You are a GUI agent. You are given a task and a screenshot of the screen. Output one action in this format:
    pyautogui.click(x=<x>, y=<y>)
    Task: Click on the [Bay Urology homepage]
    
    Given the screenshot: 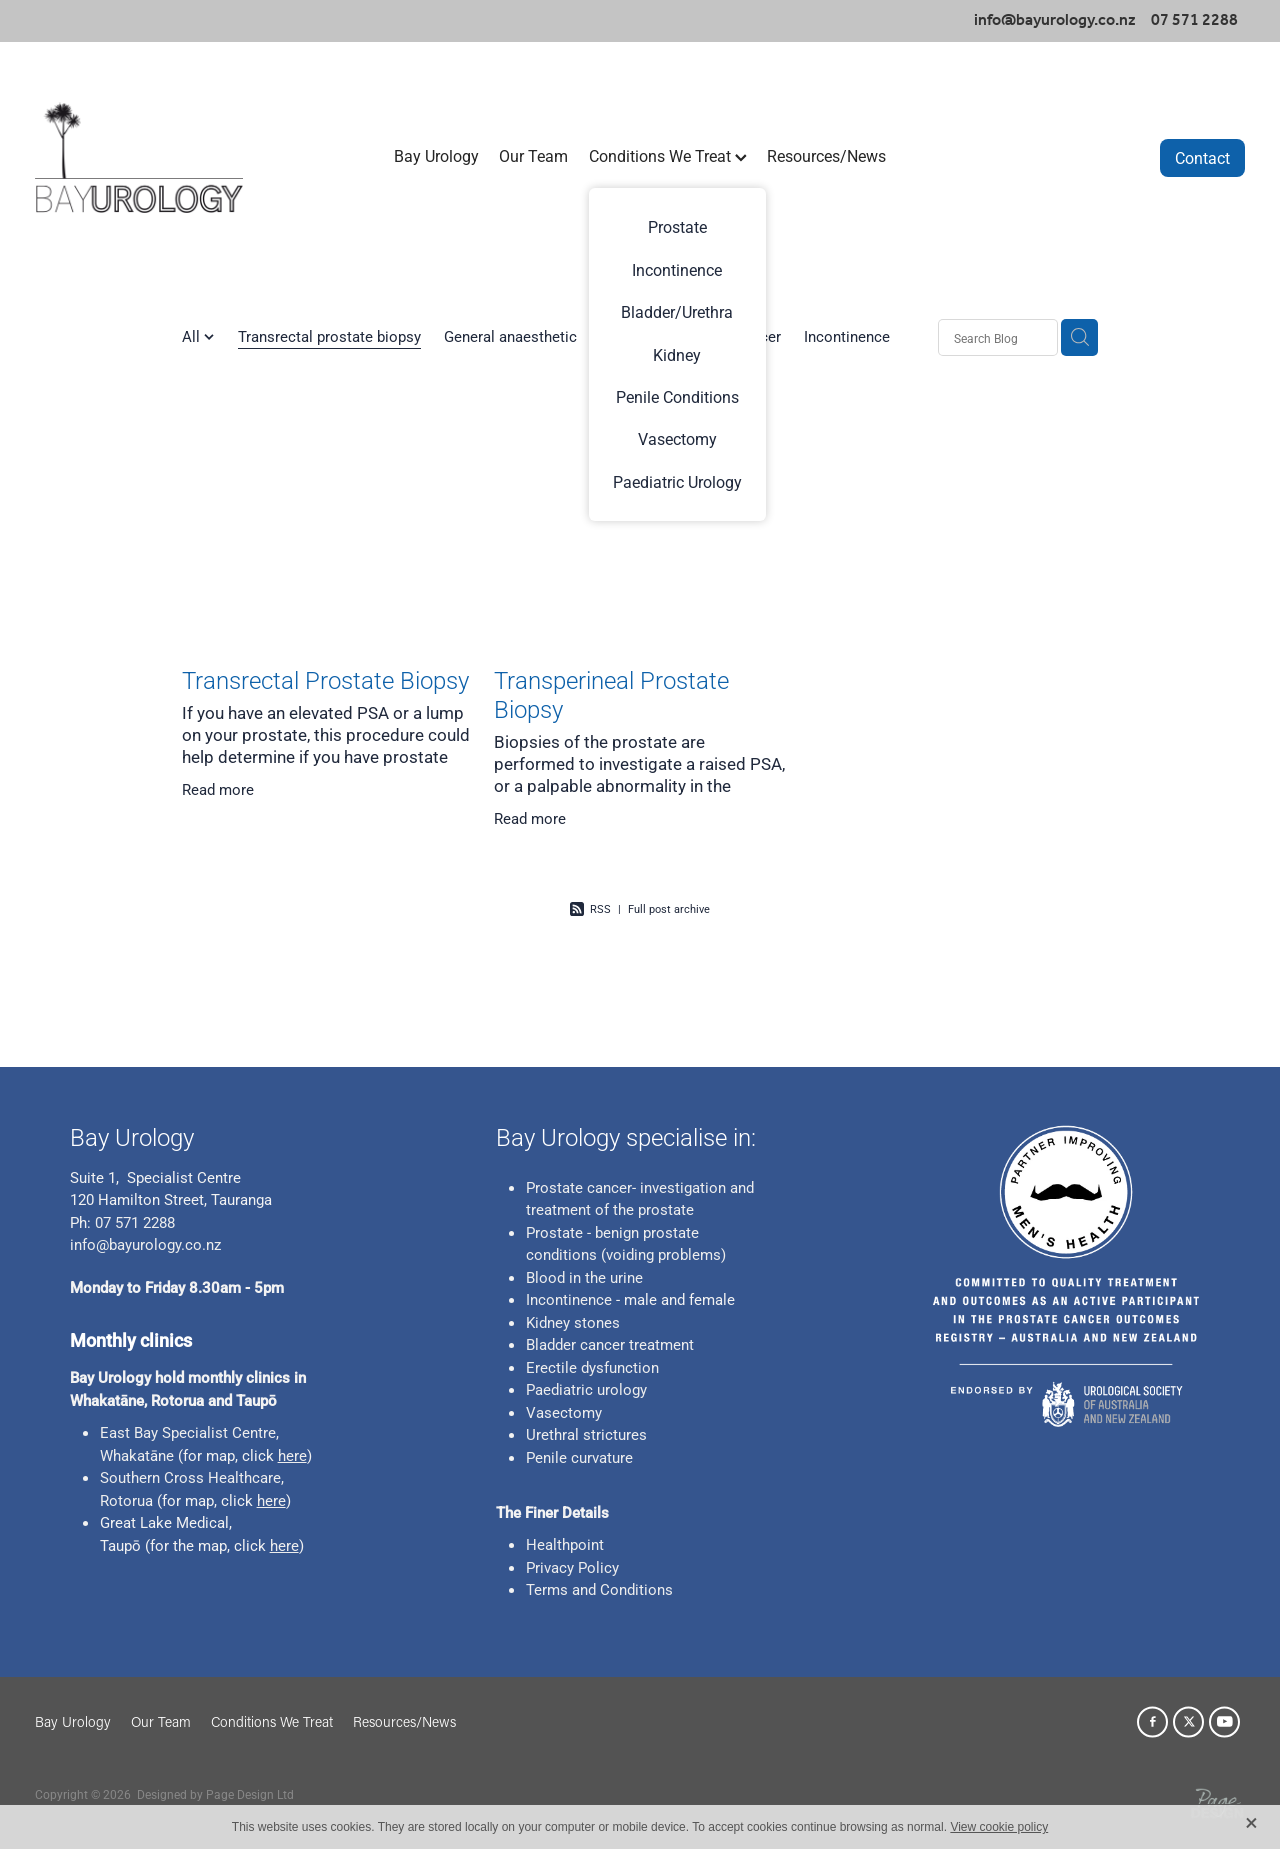 What is the action you would take?
    pyautogui.click(x=156, y=157)
    